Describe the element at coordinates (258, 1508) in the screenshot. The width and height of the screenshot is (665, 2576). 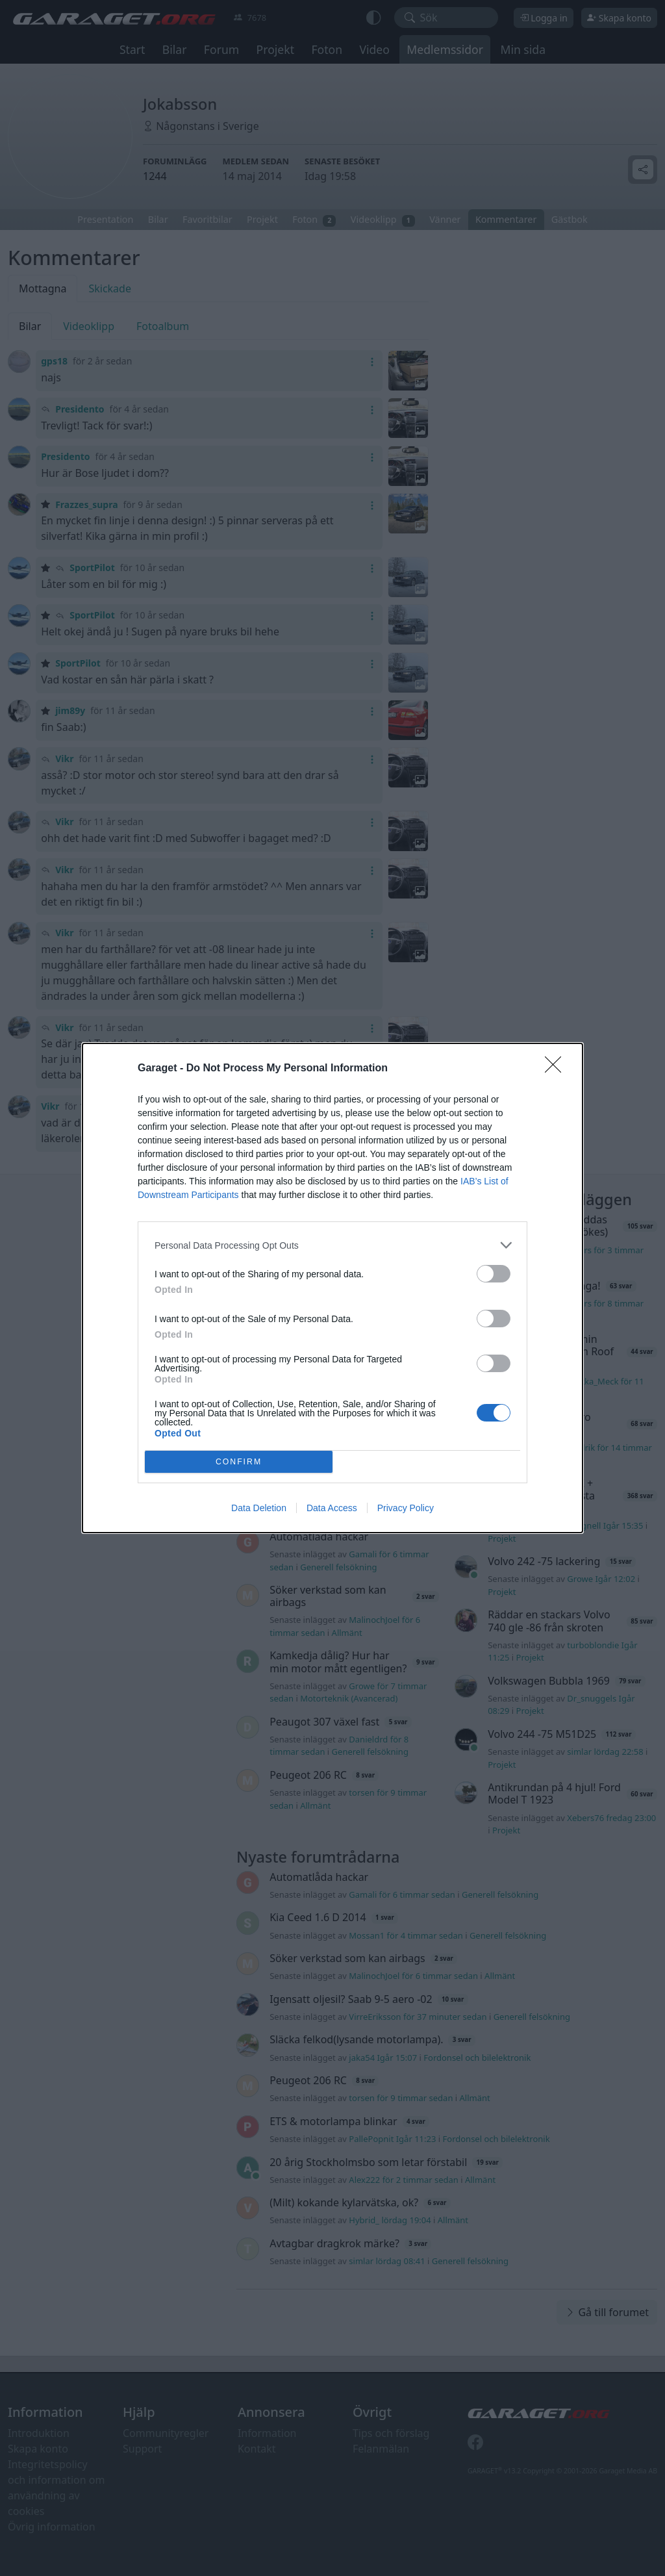
I see `Data Deletion` at that location.